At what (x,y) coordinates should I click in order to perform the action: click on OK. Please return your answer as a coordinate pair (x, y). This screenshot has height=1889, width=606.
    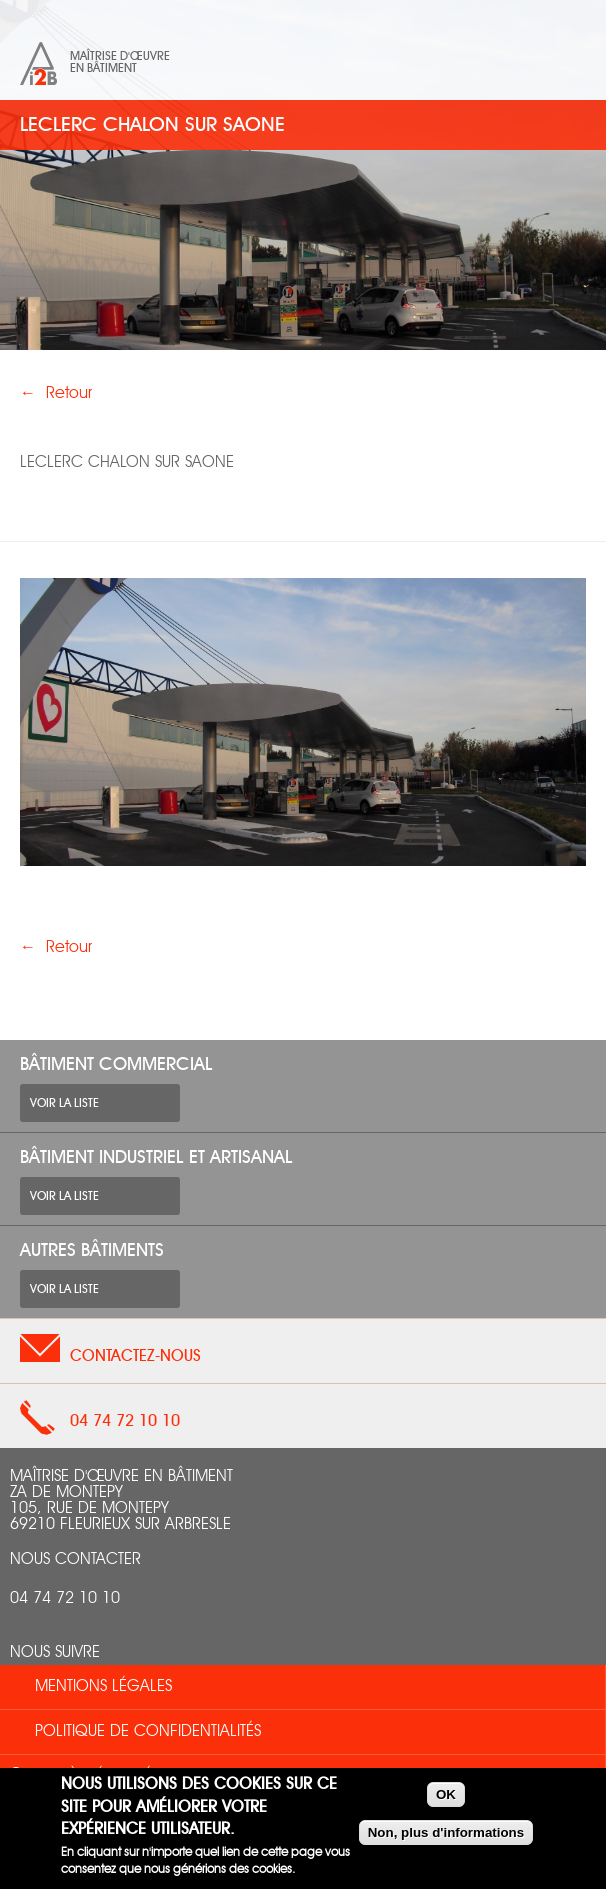
    Looking at the image, I should click on (446, 1794).